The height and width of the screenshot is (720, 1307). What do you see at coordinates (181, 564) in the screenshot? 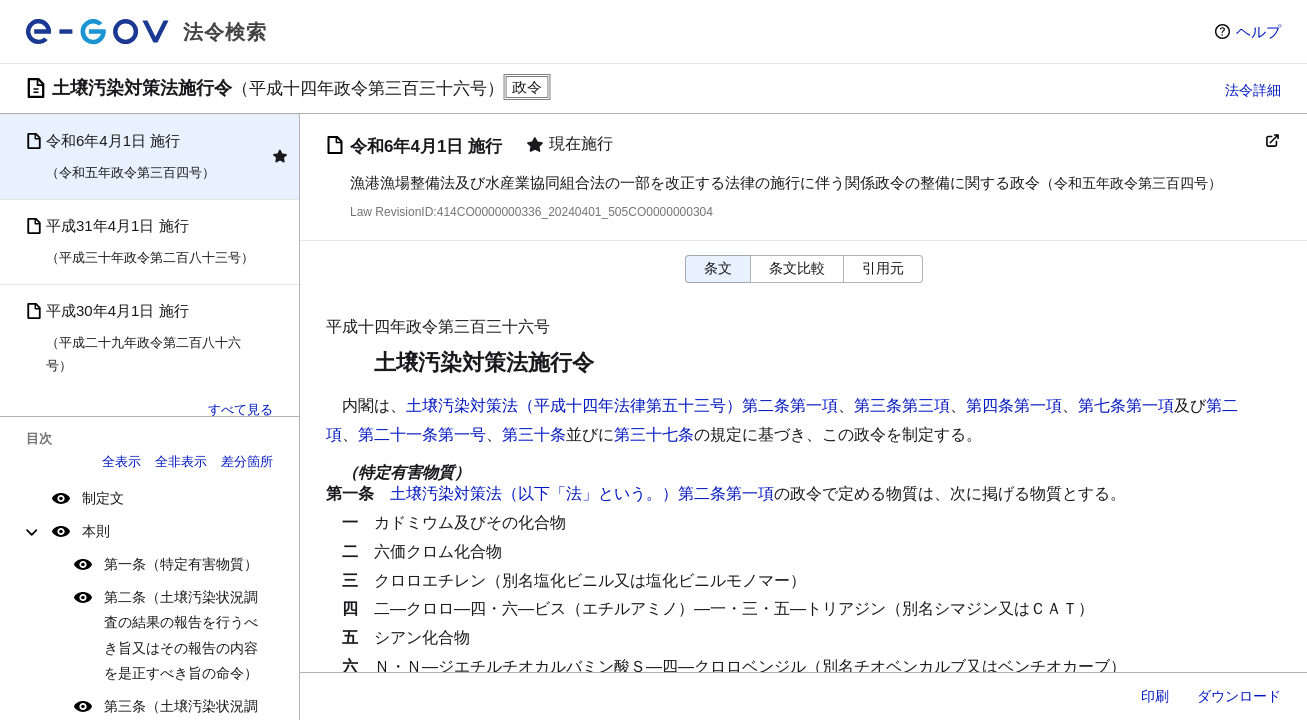
I see `第一条（特定有害物質）` at bounding box center [181, 564].